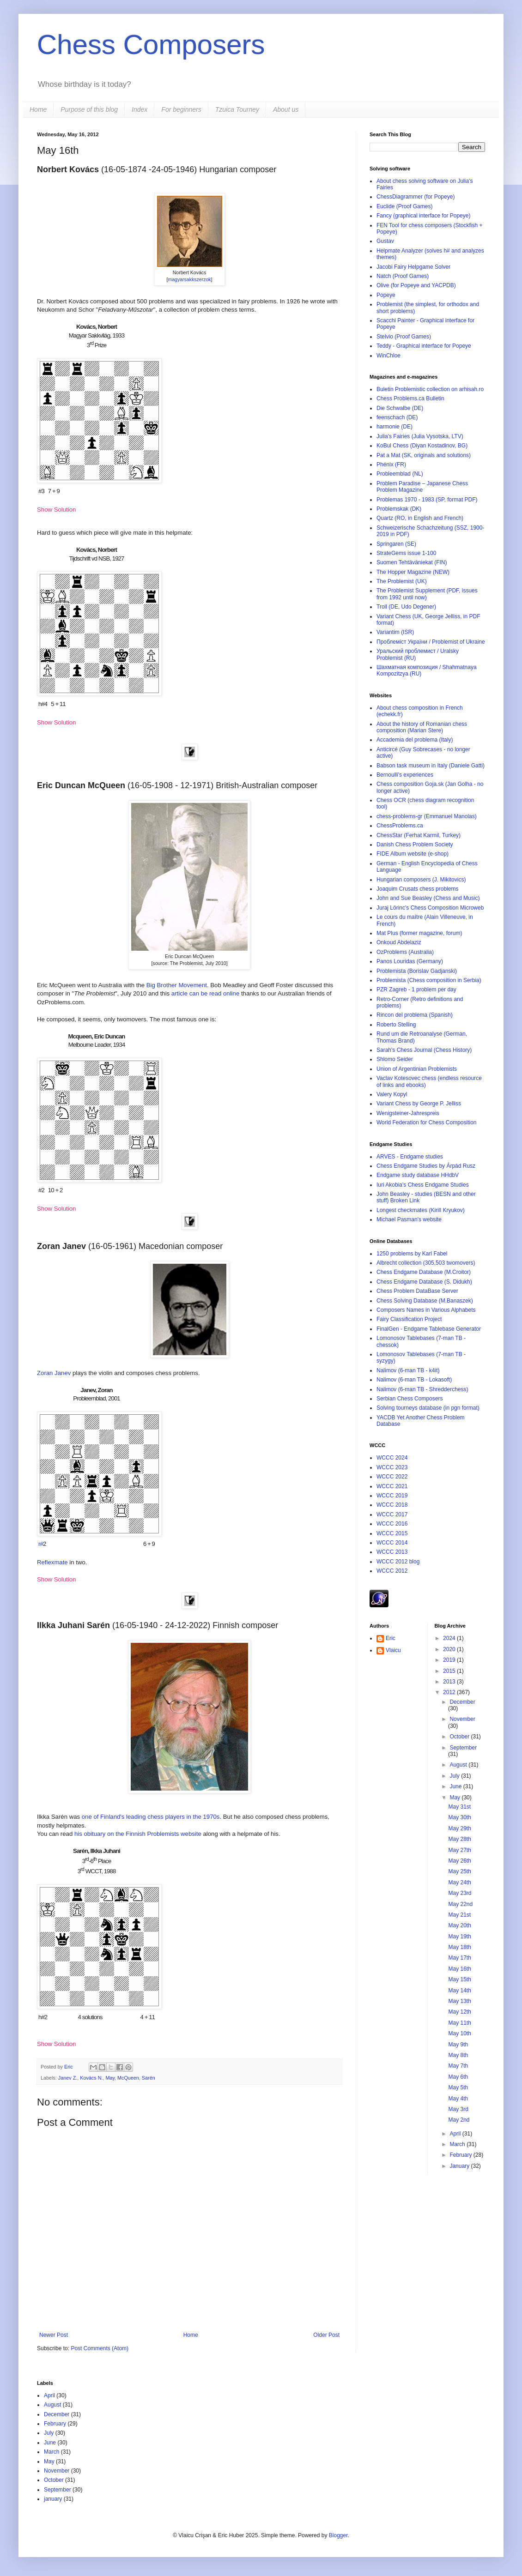 This screenshot has width=522, height=2576. I want to click on Serbian Chess Composers, so click(409, 1398).